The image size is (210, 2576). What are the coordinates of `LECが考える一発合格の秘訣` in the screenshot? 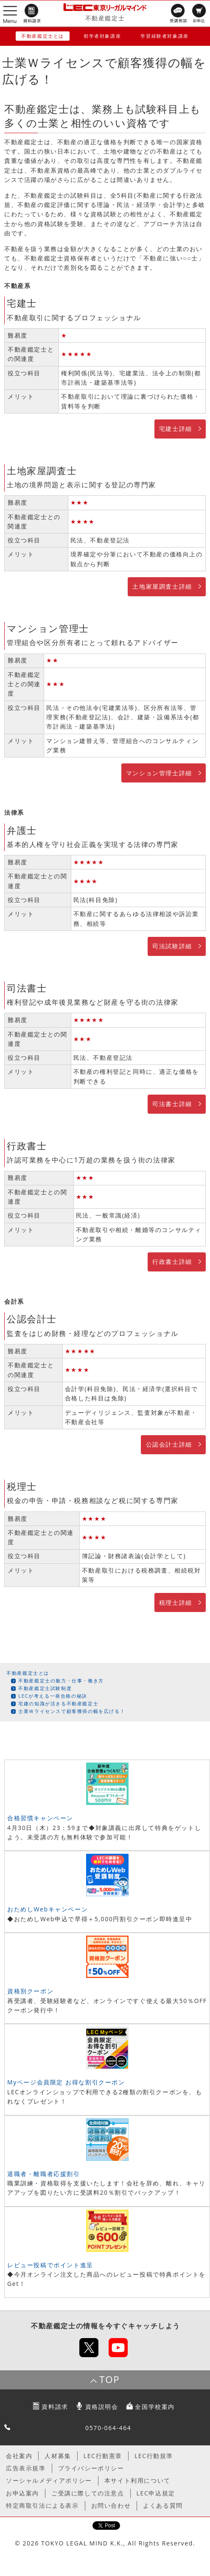 It's located at (52, 1696).